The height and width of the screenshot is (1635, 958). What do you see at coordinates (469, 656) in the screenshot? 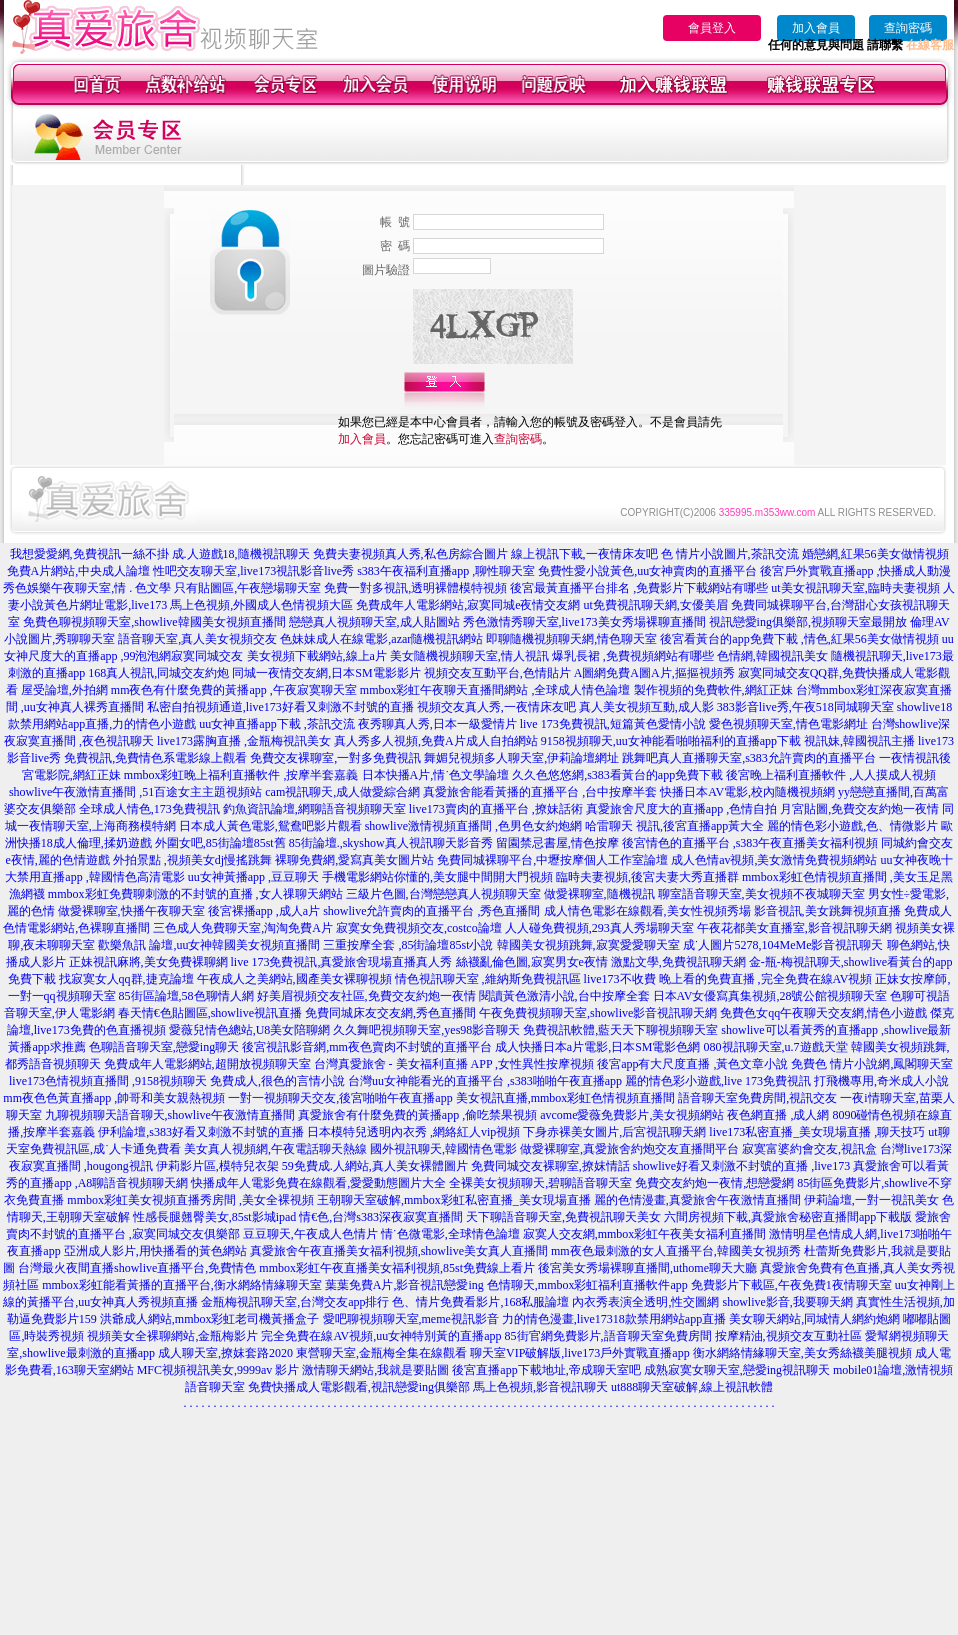
I see `美女隨機視頻聊天室,情人視訊` at bounding box center [469, 656].